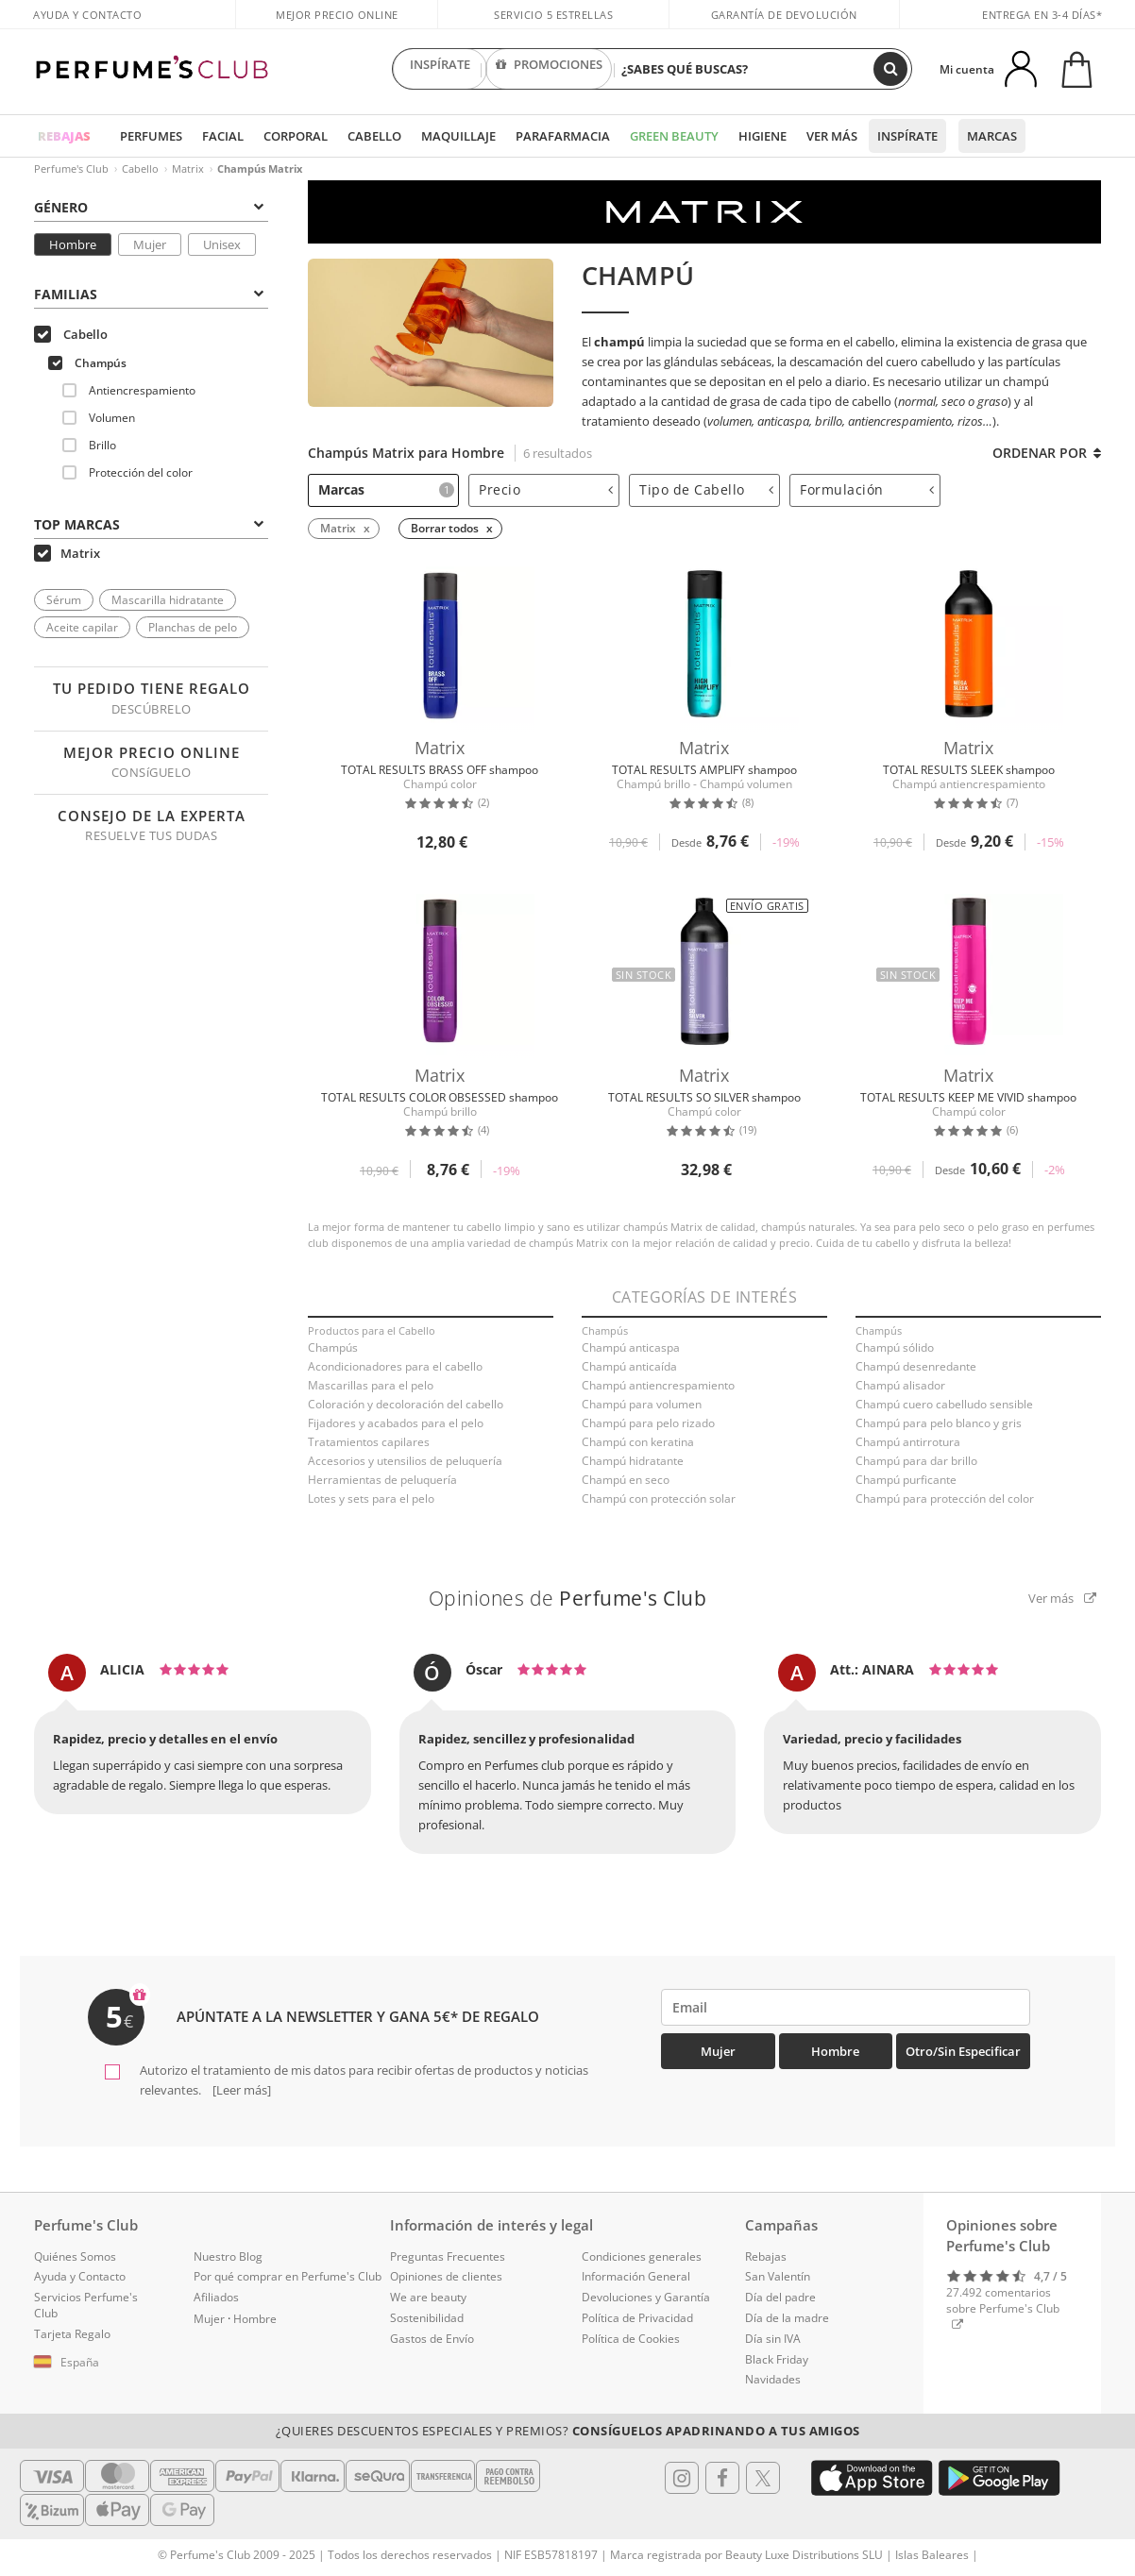 Image resolution: width=1135 pixels, height=2576 pixels. I want to click on Otro/Sin especificar, so click(963, 2051).